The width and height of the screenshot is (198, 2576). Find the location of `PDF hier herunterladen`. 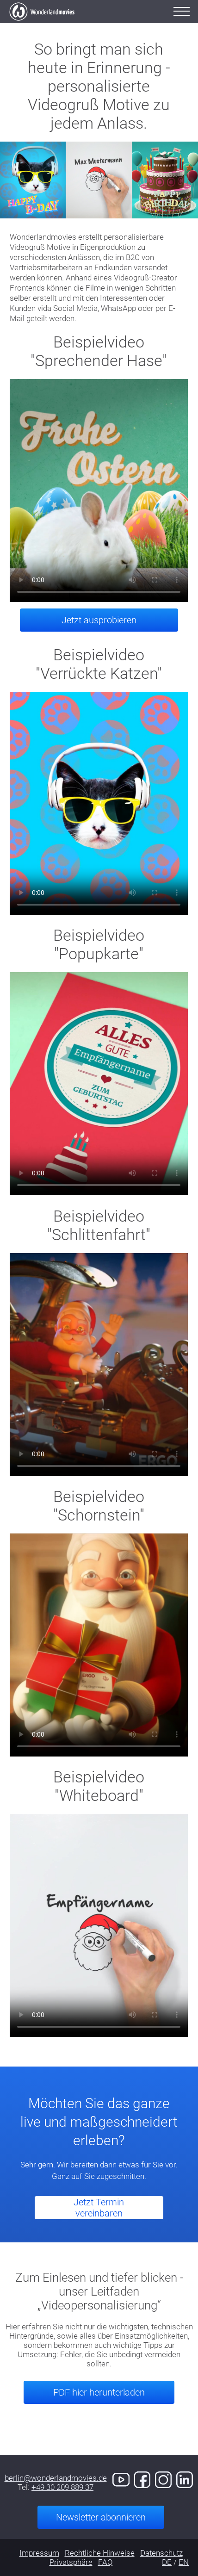

PDF hier herunterladen is located at coordinates (99, 2392).